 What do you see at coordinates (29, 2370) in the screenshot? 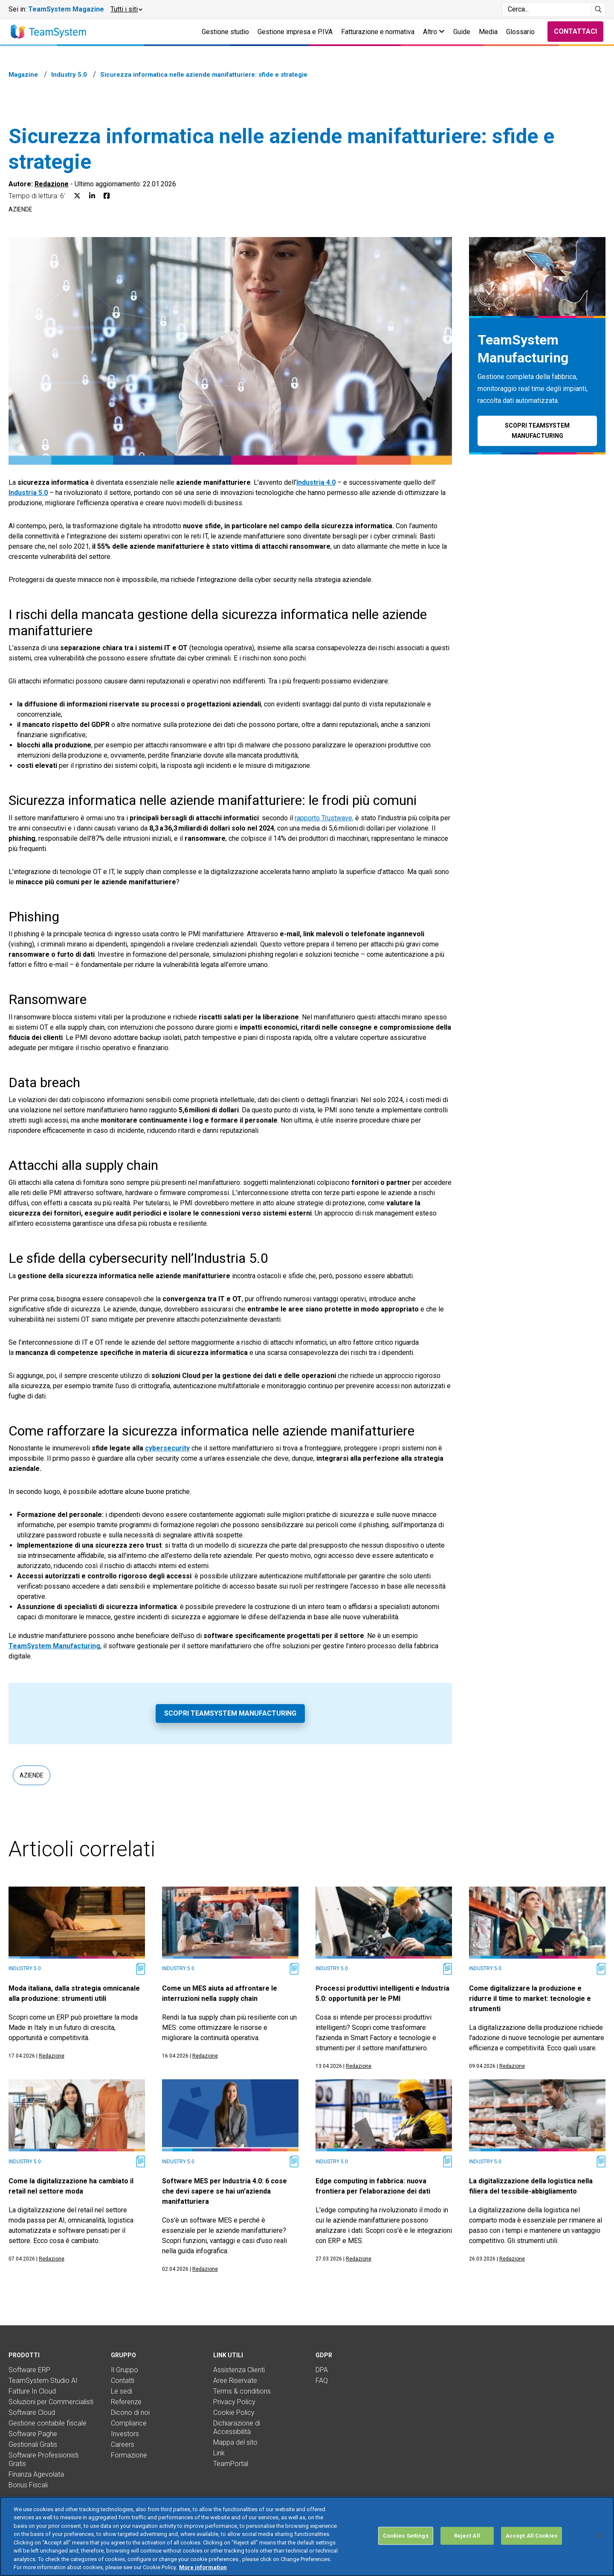
I see `Software ERP` at bounding box center [29, 2370].